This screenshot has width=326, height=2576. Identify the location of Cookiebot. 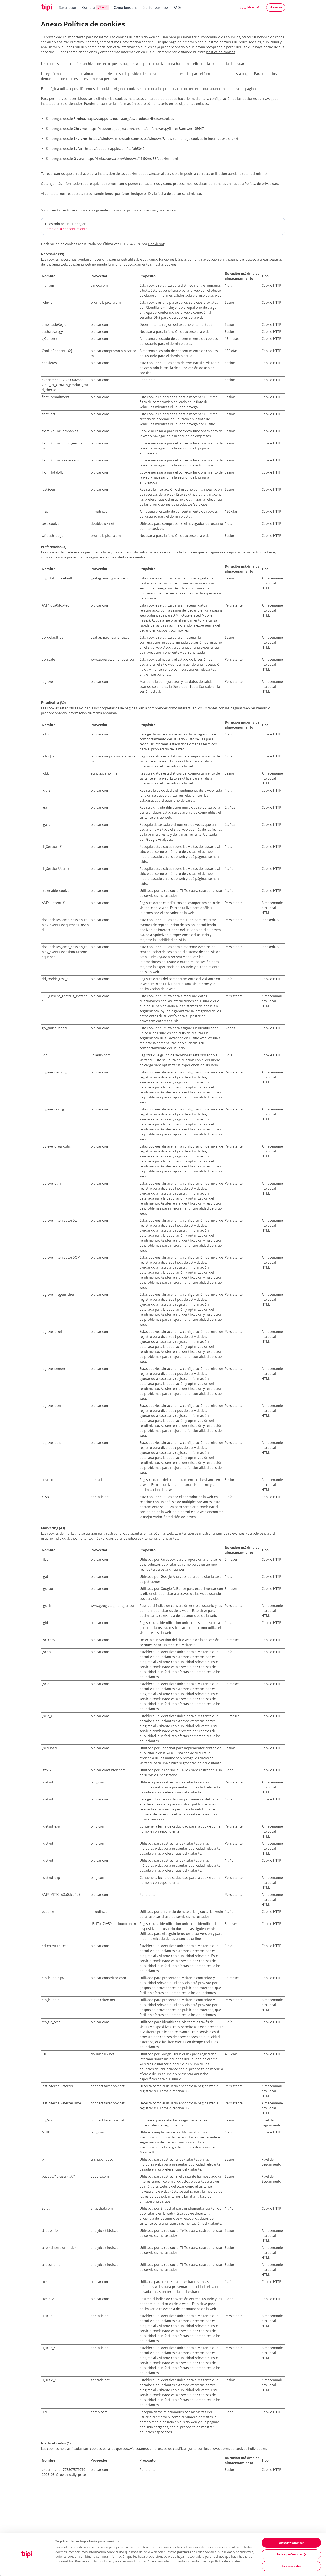
(156, 244).